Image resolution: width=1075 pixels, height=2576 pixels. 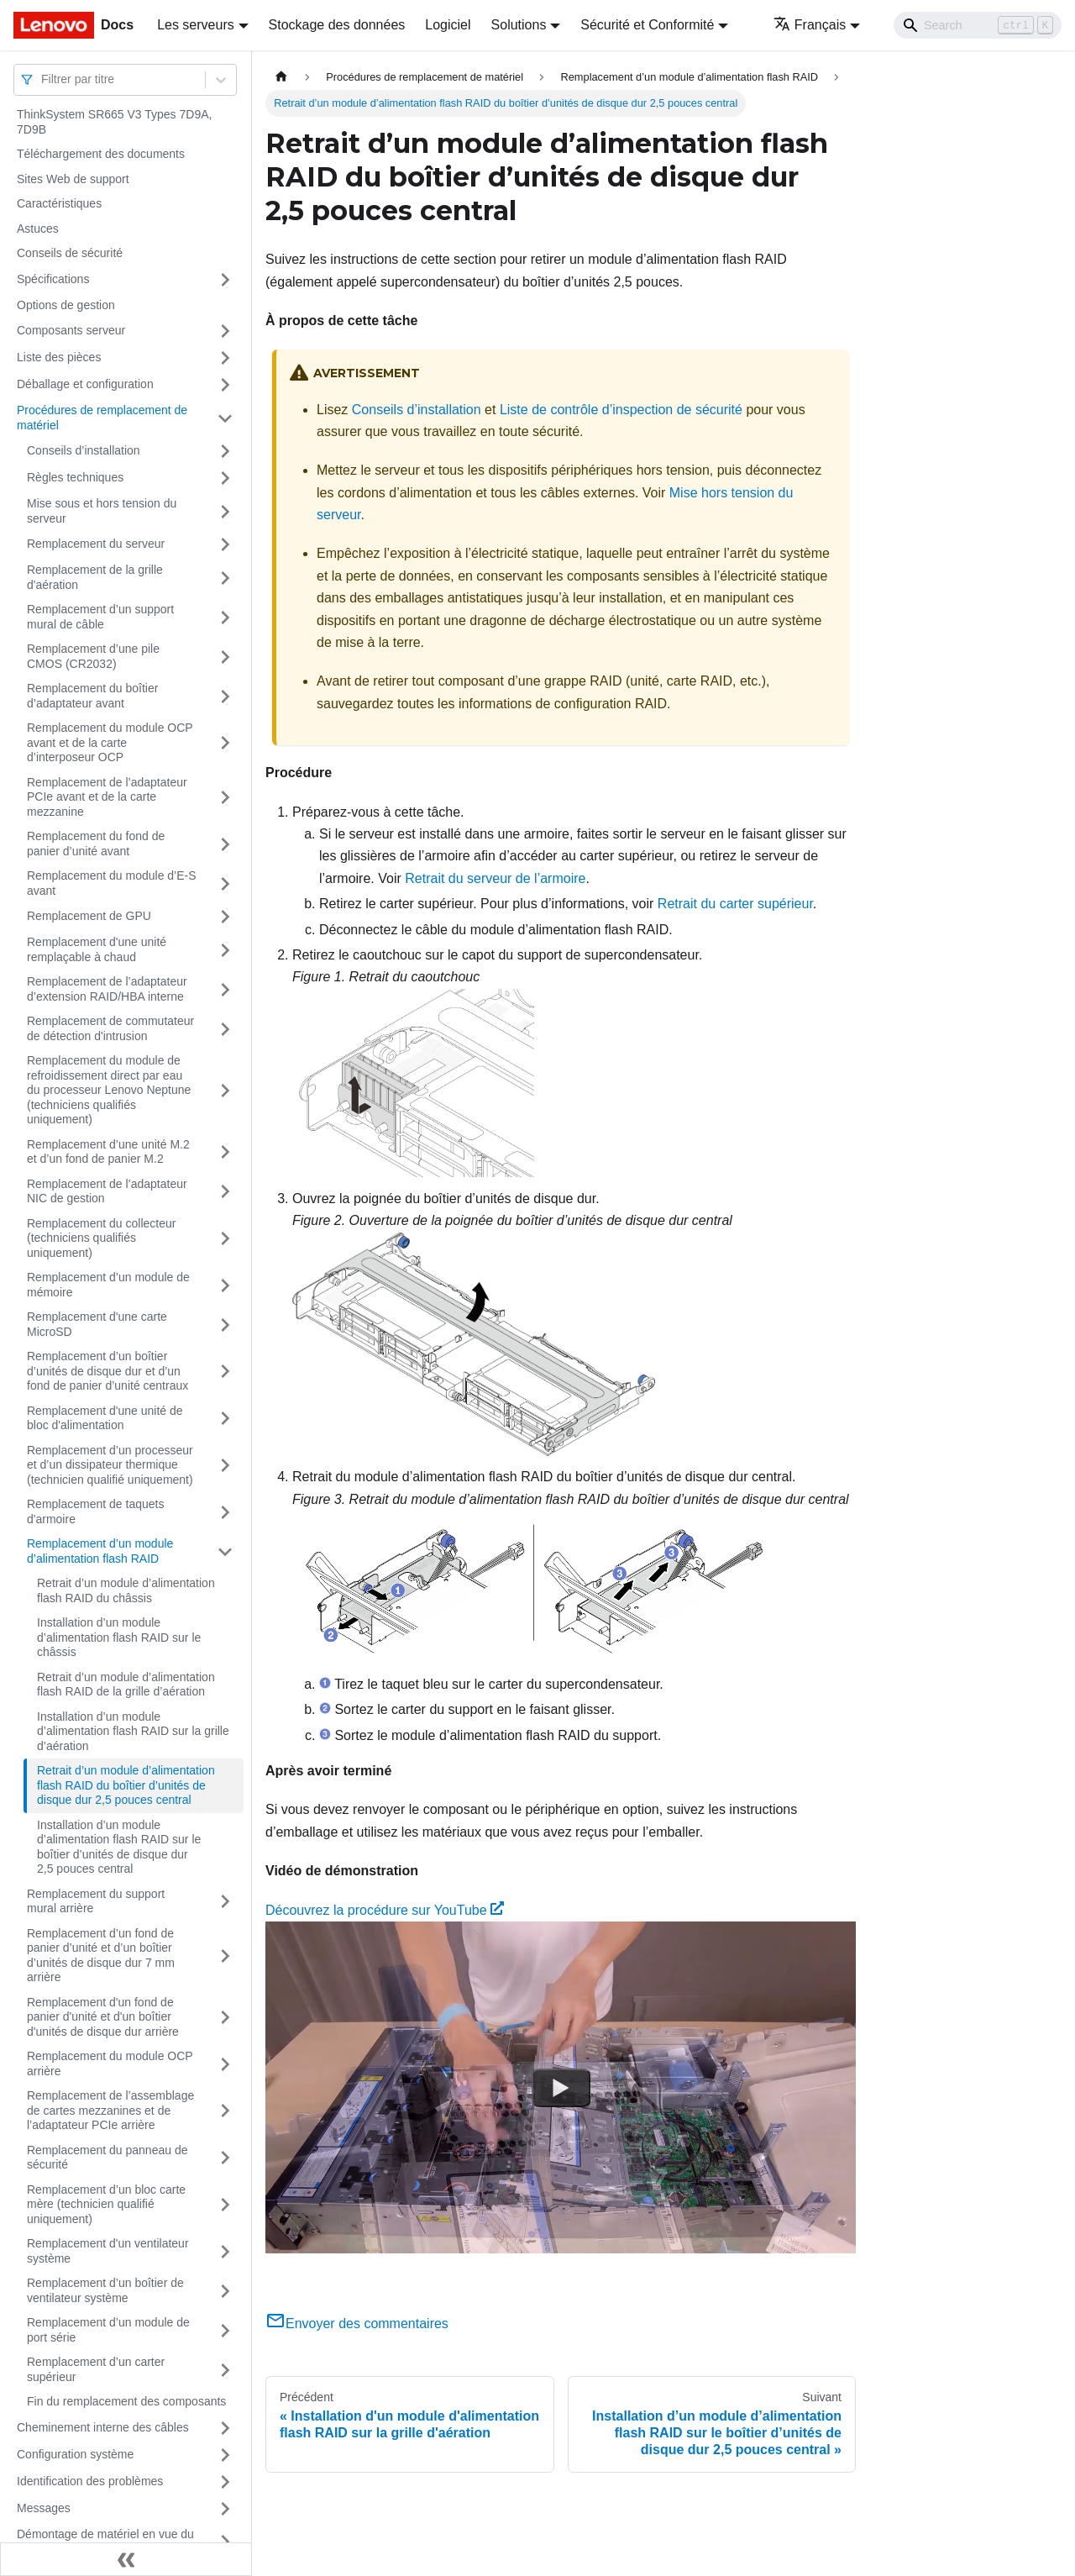 I want to click on [Plier/Déplier la catégorie 'Remplacement d’un carter supérieur' de la barre latérale], so click(x=225, y=2369).